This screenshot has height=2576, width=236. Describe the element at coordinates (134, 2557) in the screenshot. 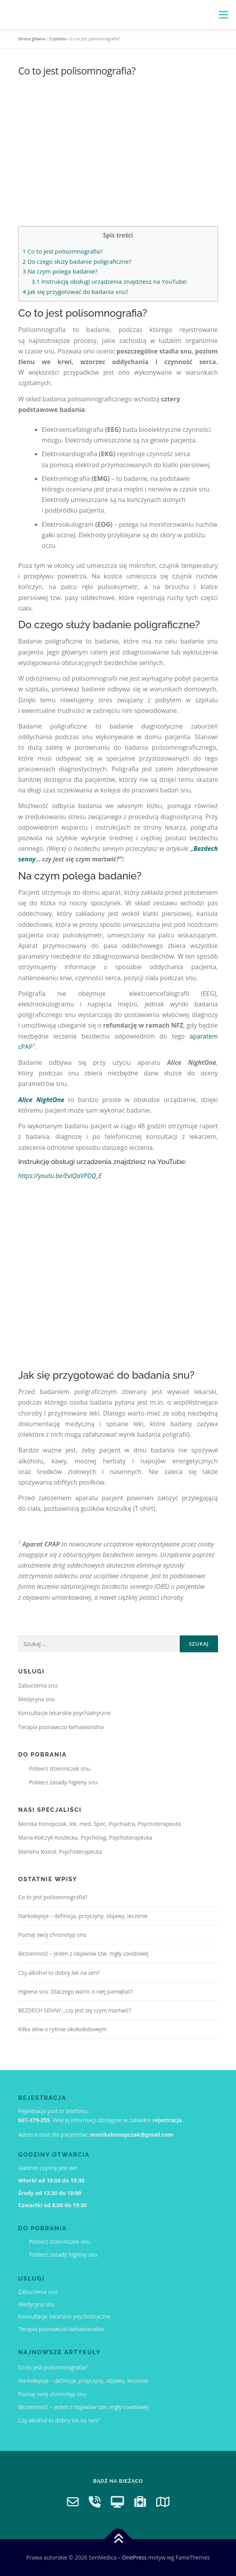

I see `OnePress` at that location.